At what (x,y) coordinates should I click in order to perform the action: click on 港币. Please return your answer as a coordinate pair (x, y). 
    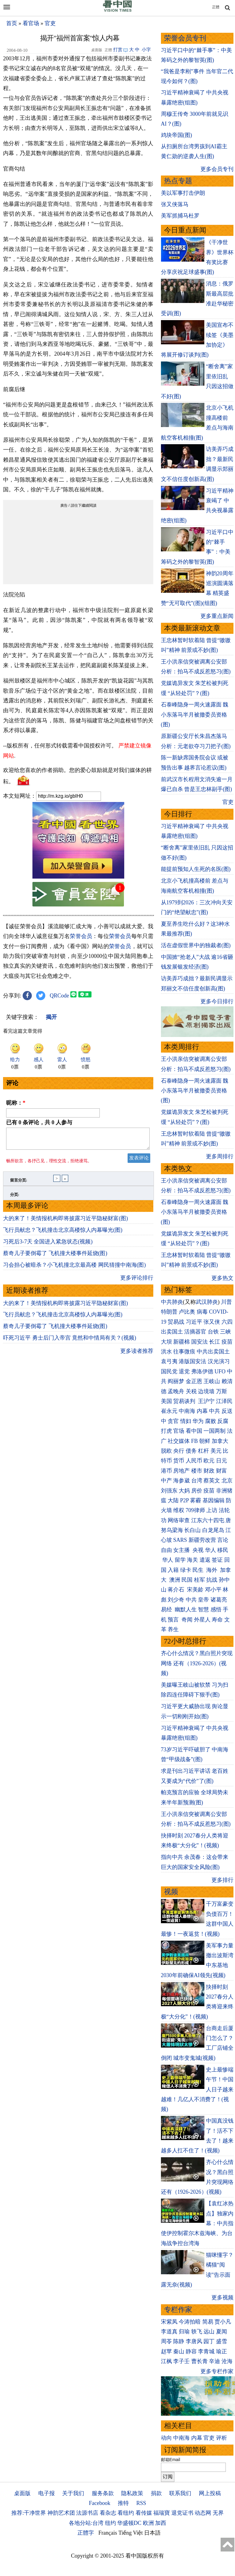
    Looking at the image, I should click on (166, 1471).